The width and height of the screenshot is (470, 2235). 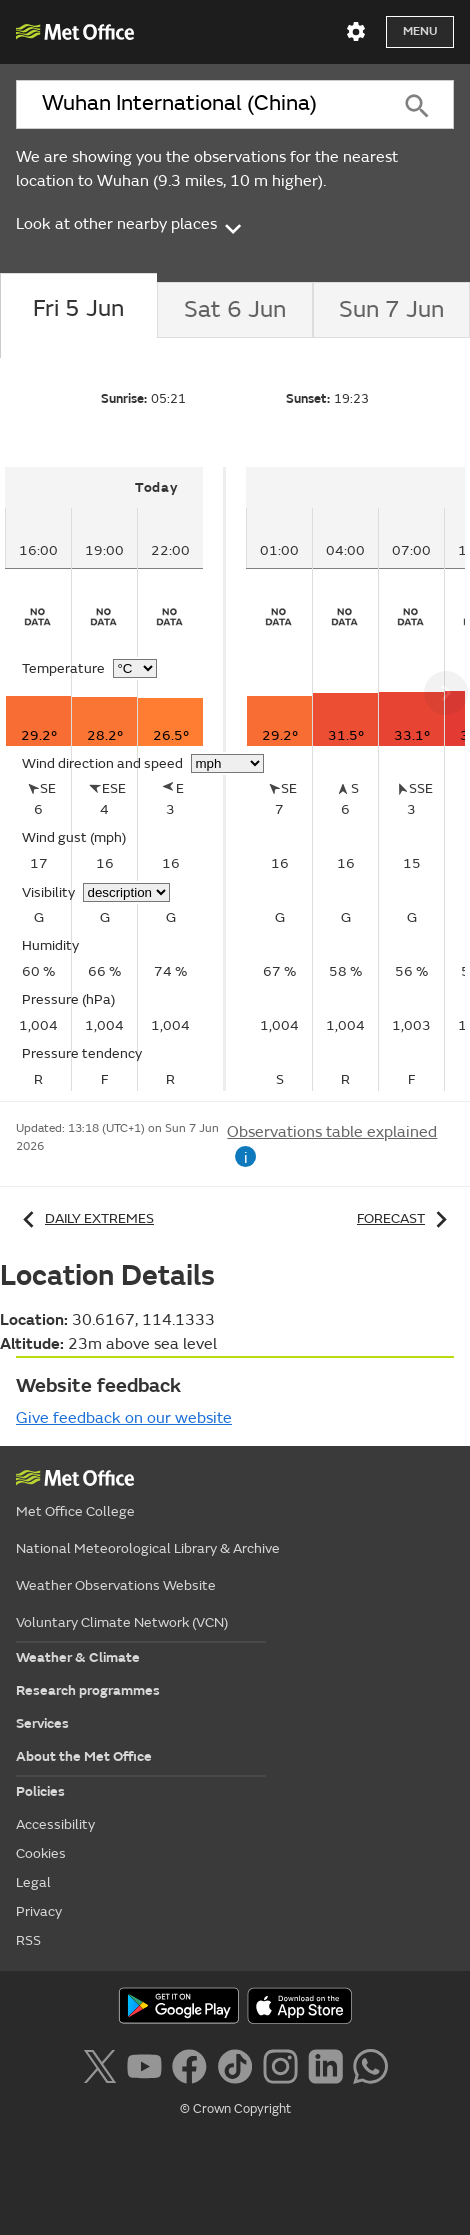 What do you see at coordinates (28, 1940) in the screenshot?
I see `RSS` at bounding box center [28, 1940].